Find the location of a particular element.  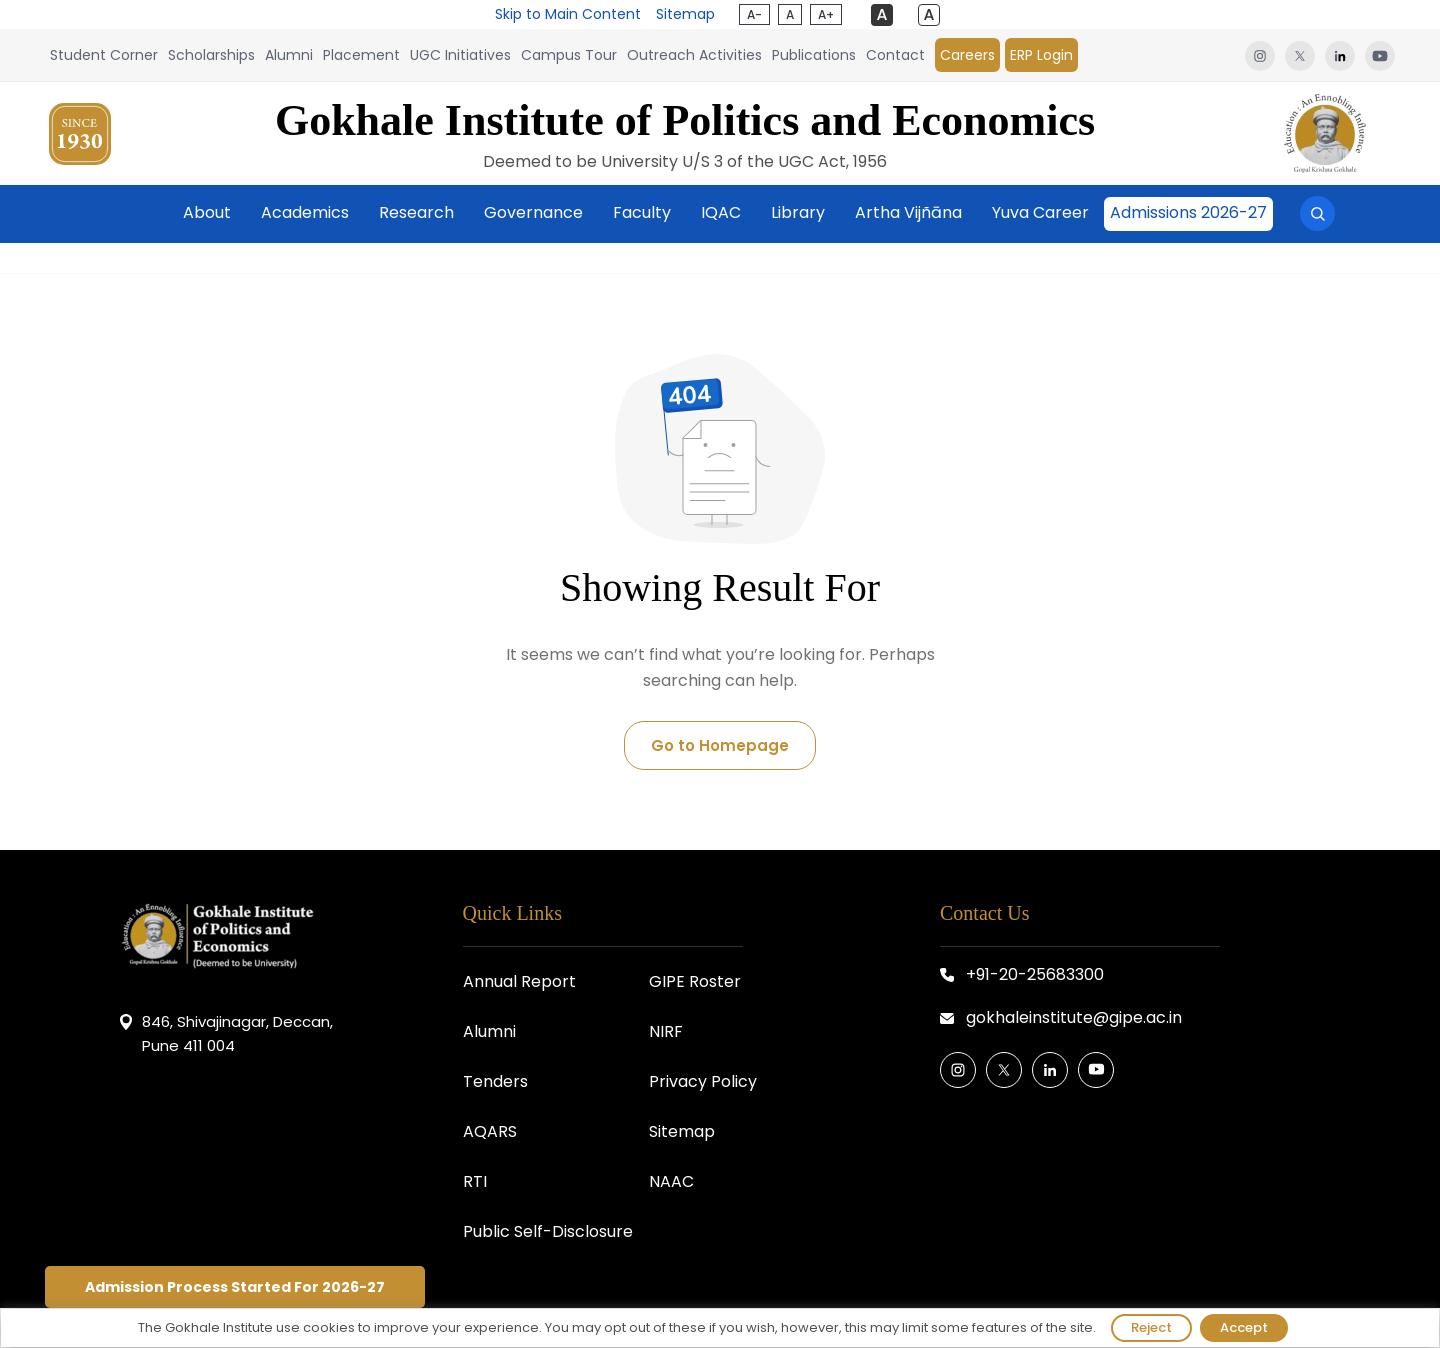

Academics is located at coordinates (305, 212).